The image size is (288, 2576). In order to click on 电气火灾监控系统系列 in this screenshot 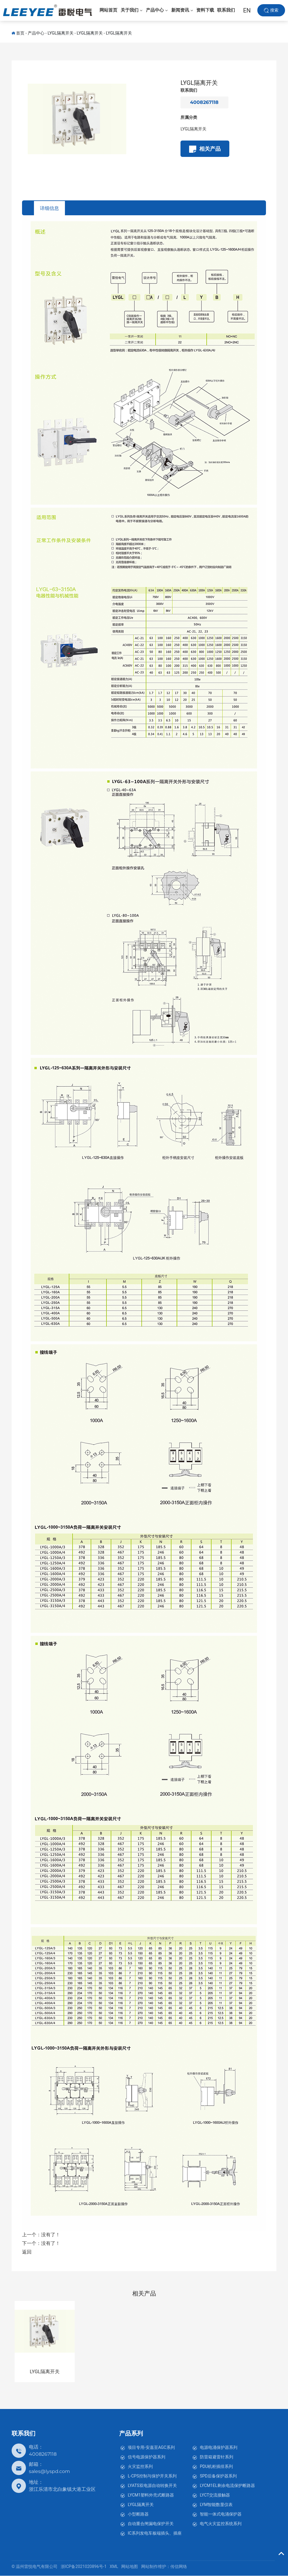, I will do `click(221, 2523)`.